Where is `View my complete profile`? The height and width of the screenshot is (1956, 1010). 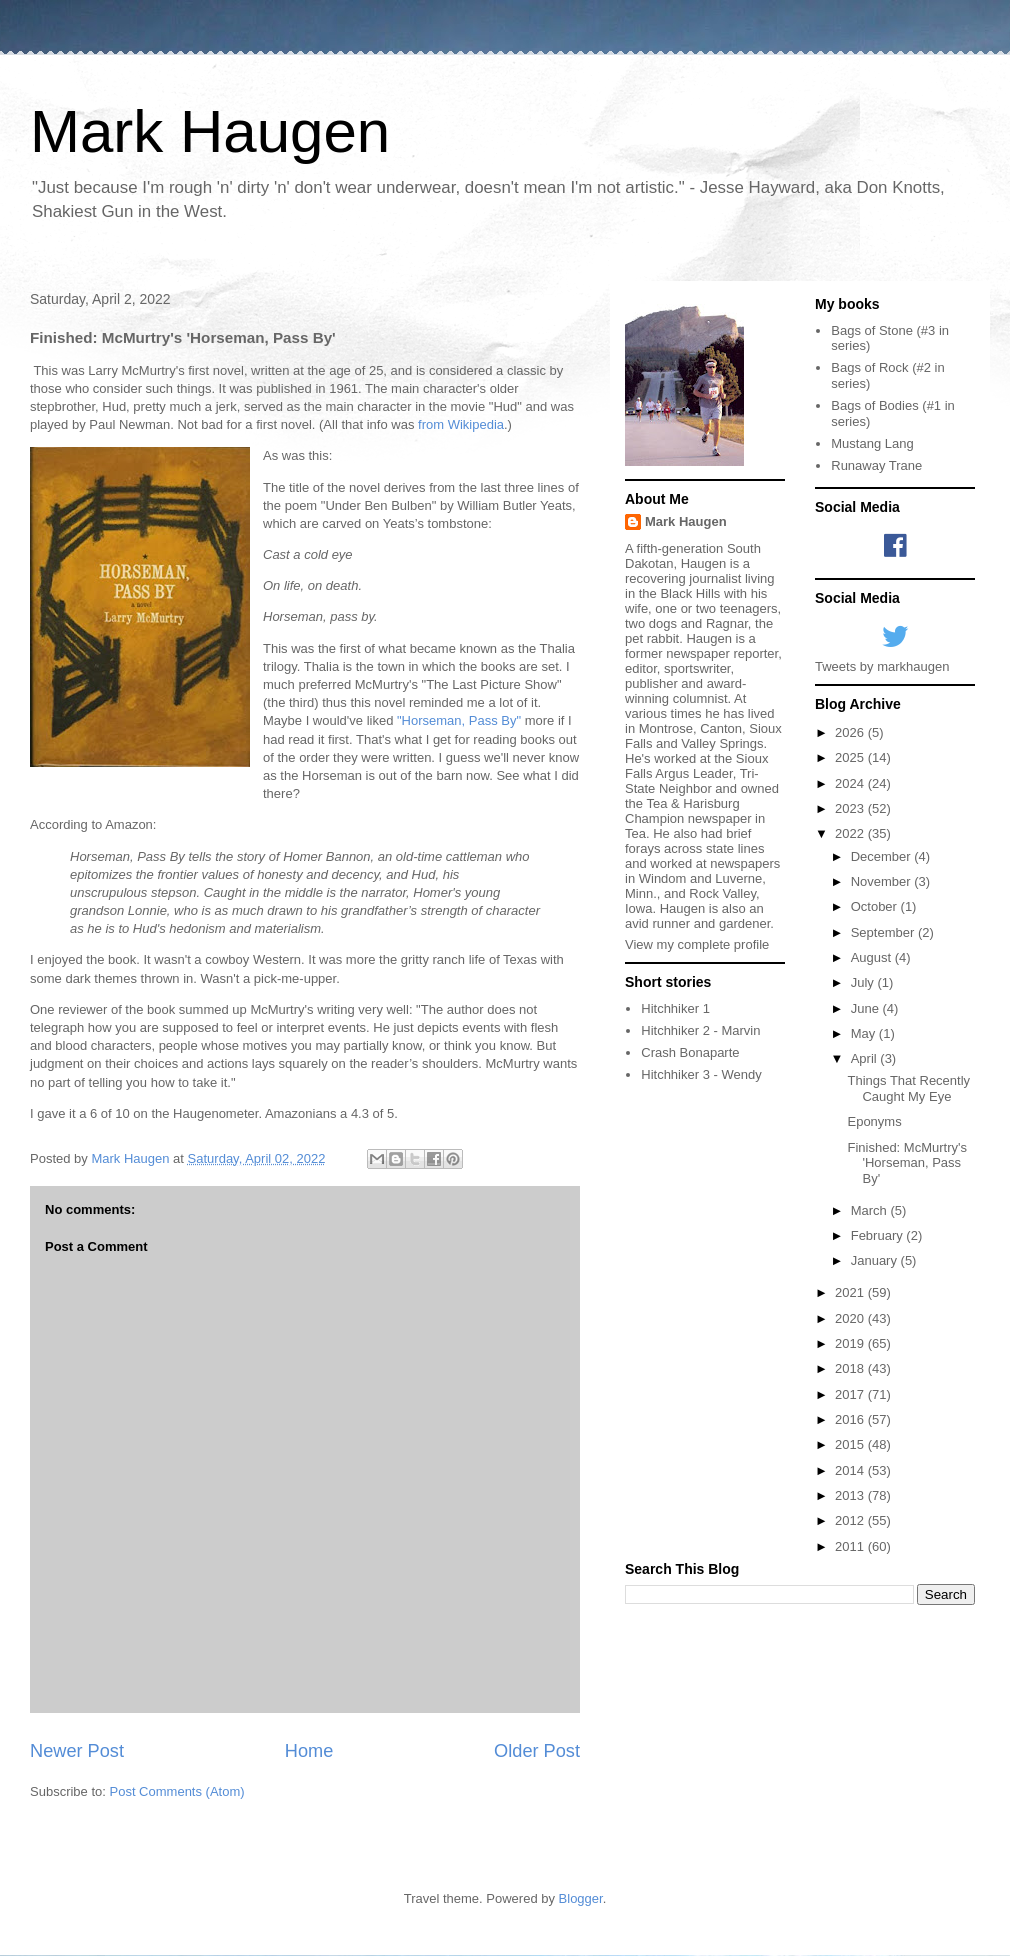
View my complete profile is located at coordinates (697, 944).